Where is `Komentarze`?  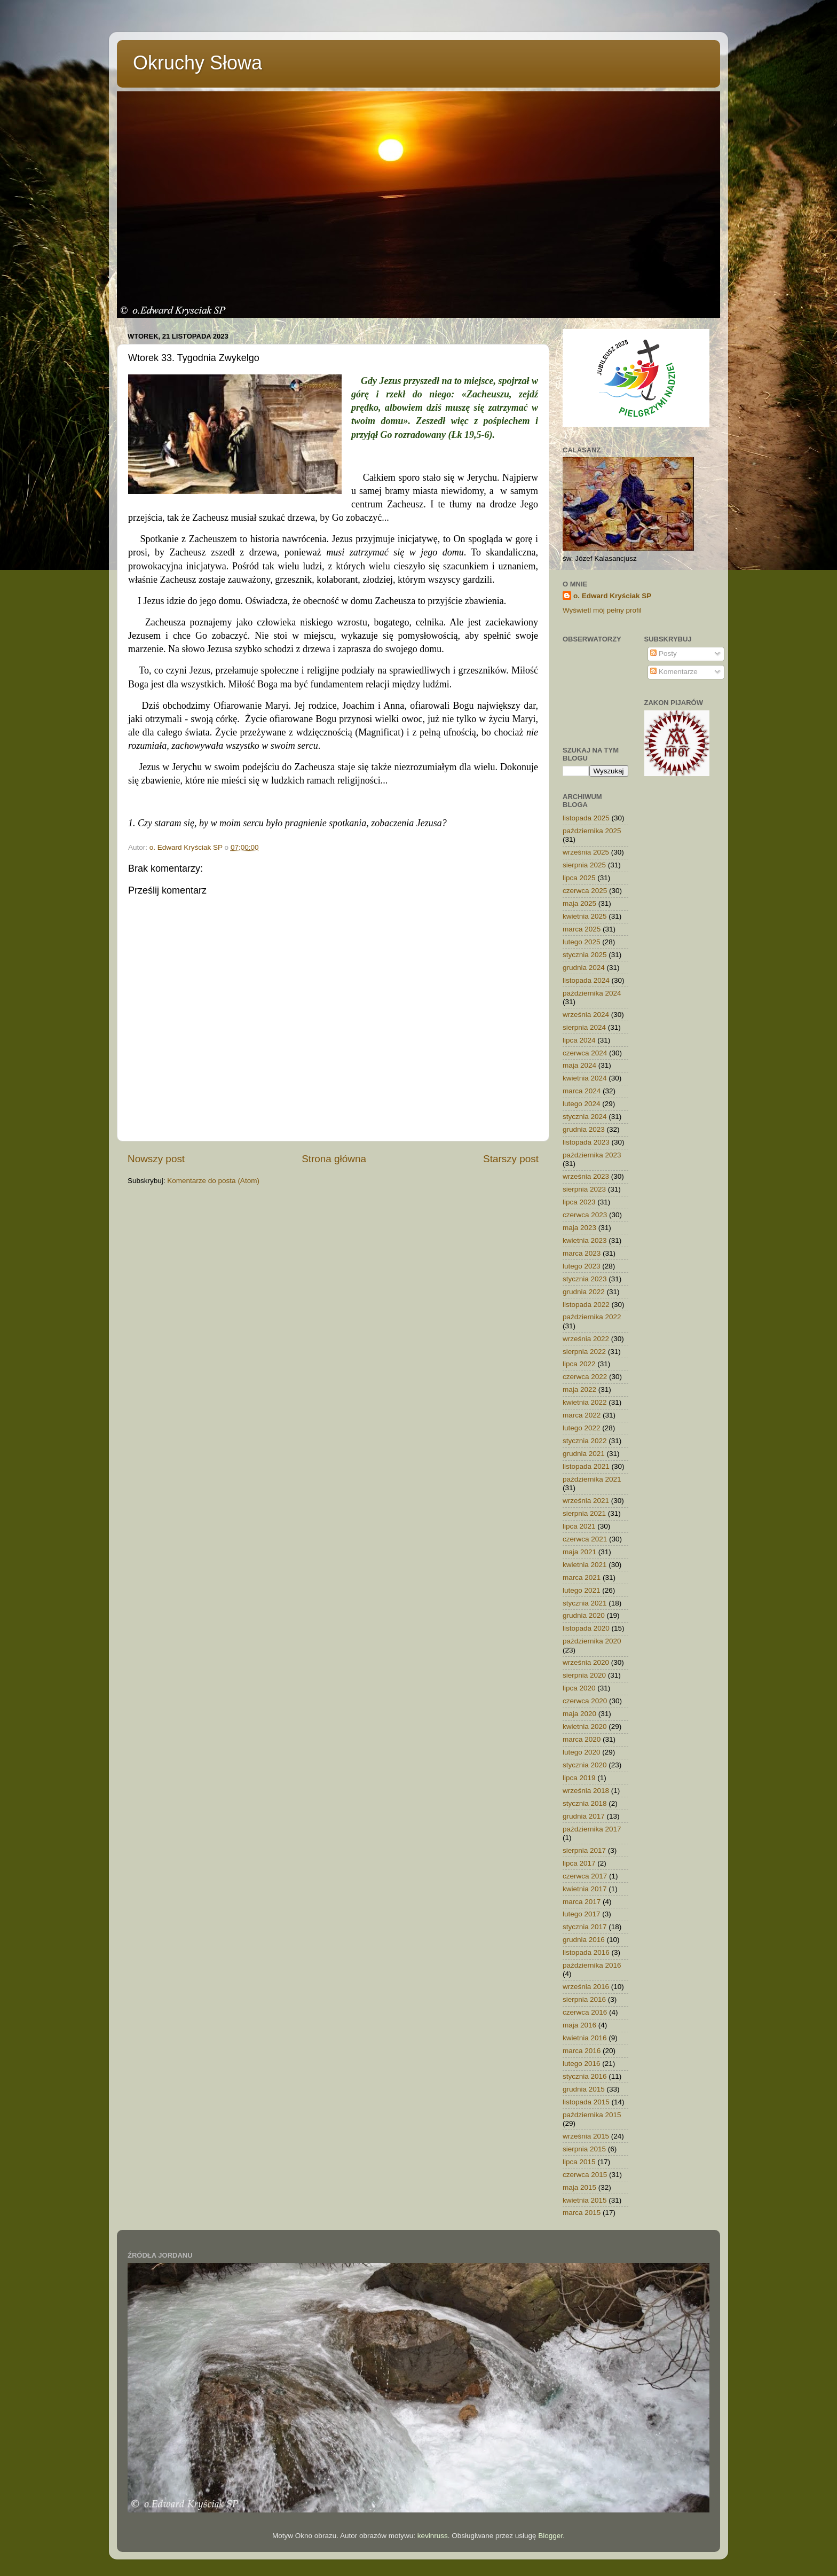 Komentarze is located at coordinates (674, 672).